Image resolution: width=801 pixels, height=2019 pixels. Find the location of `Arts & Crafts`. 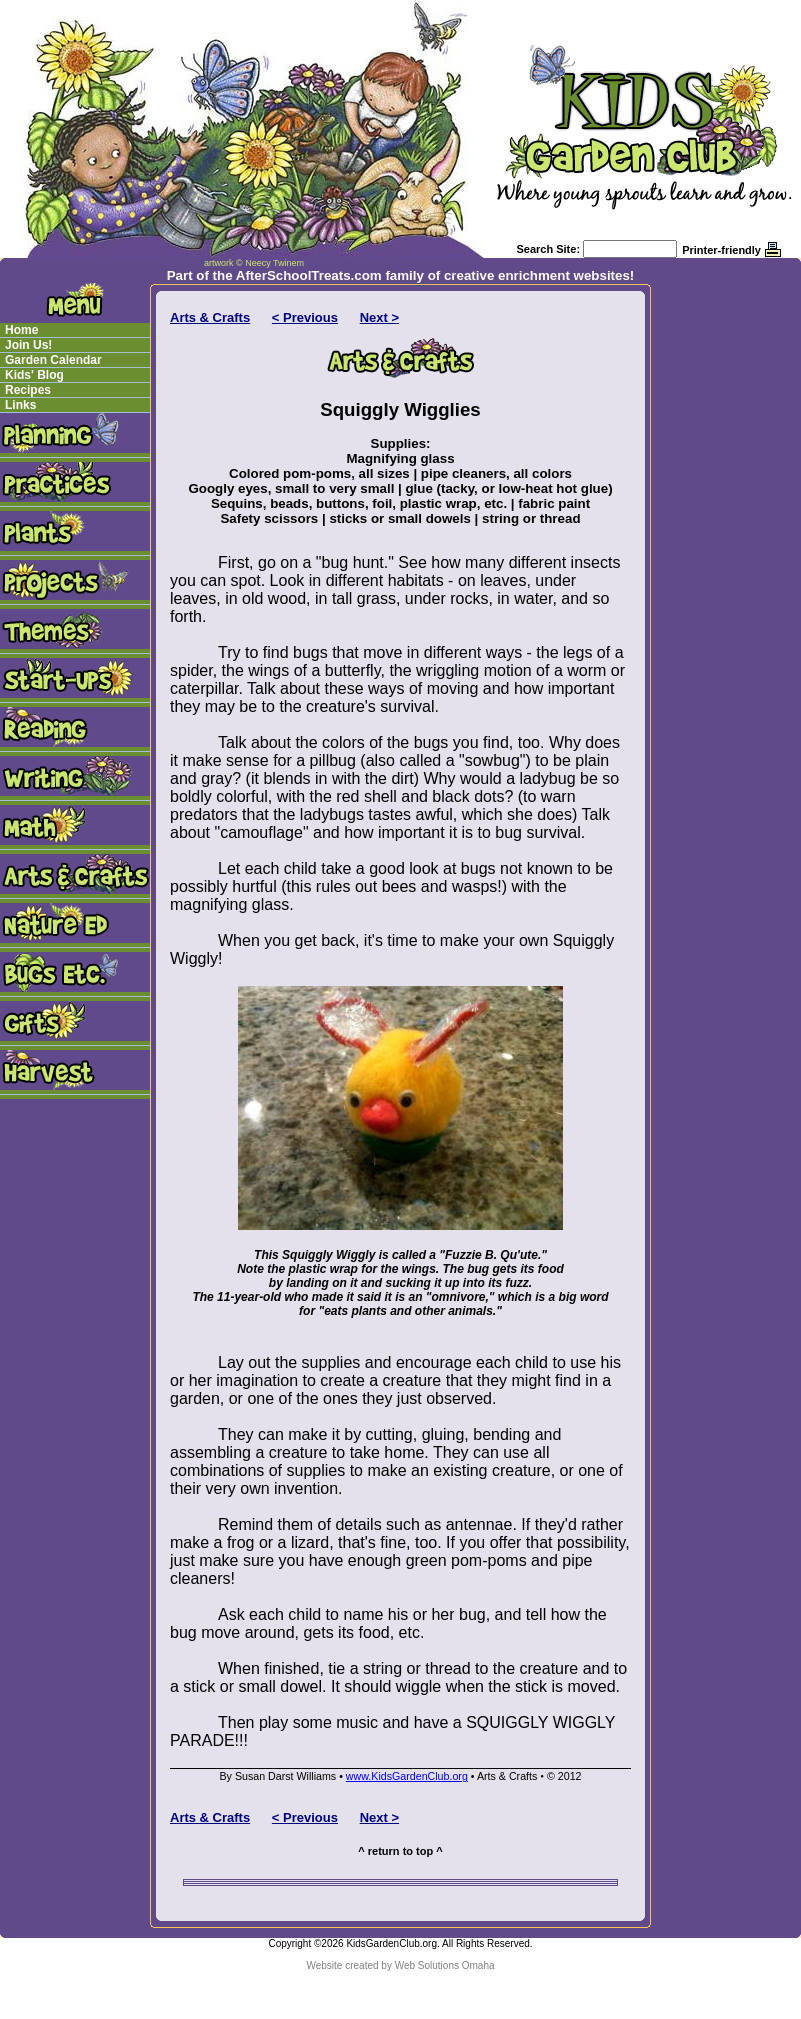

Arts & Crafts is located at coordinates (210, 317).